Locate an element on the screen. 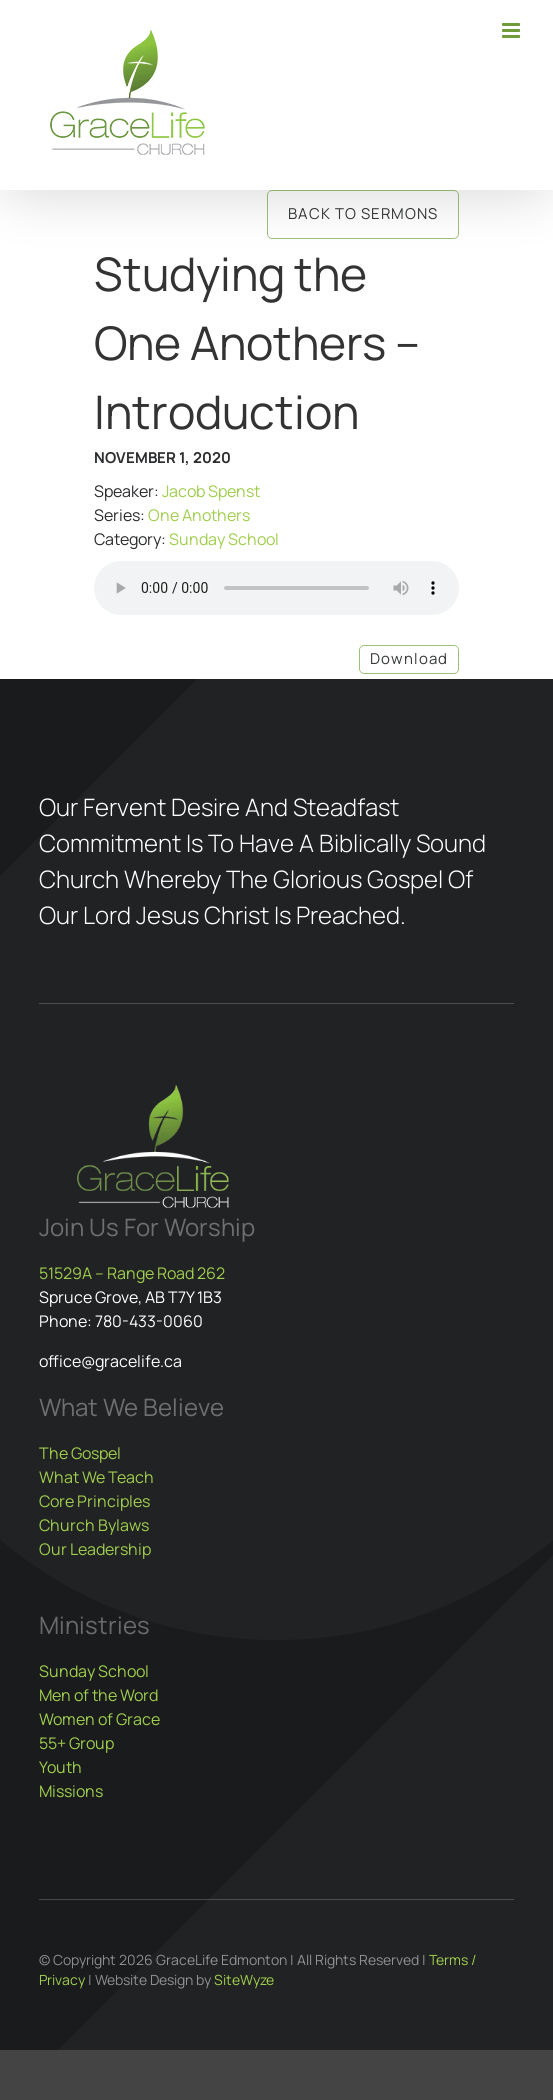  Our Leadership is located at coordinates (95, 1549).